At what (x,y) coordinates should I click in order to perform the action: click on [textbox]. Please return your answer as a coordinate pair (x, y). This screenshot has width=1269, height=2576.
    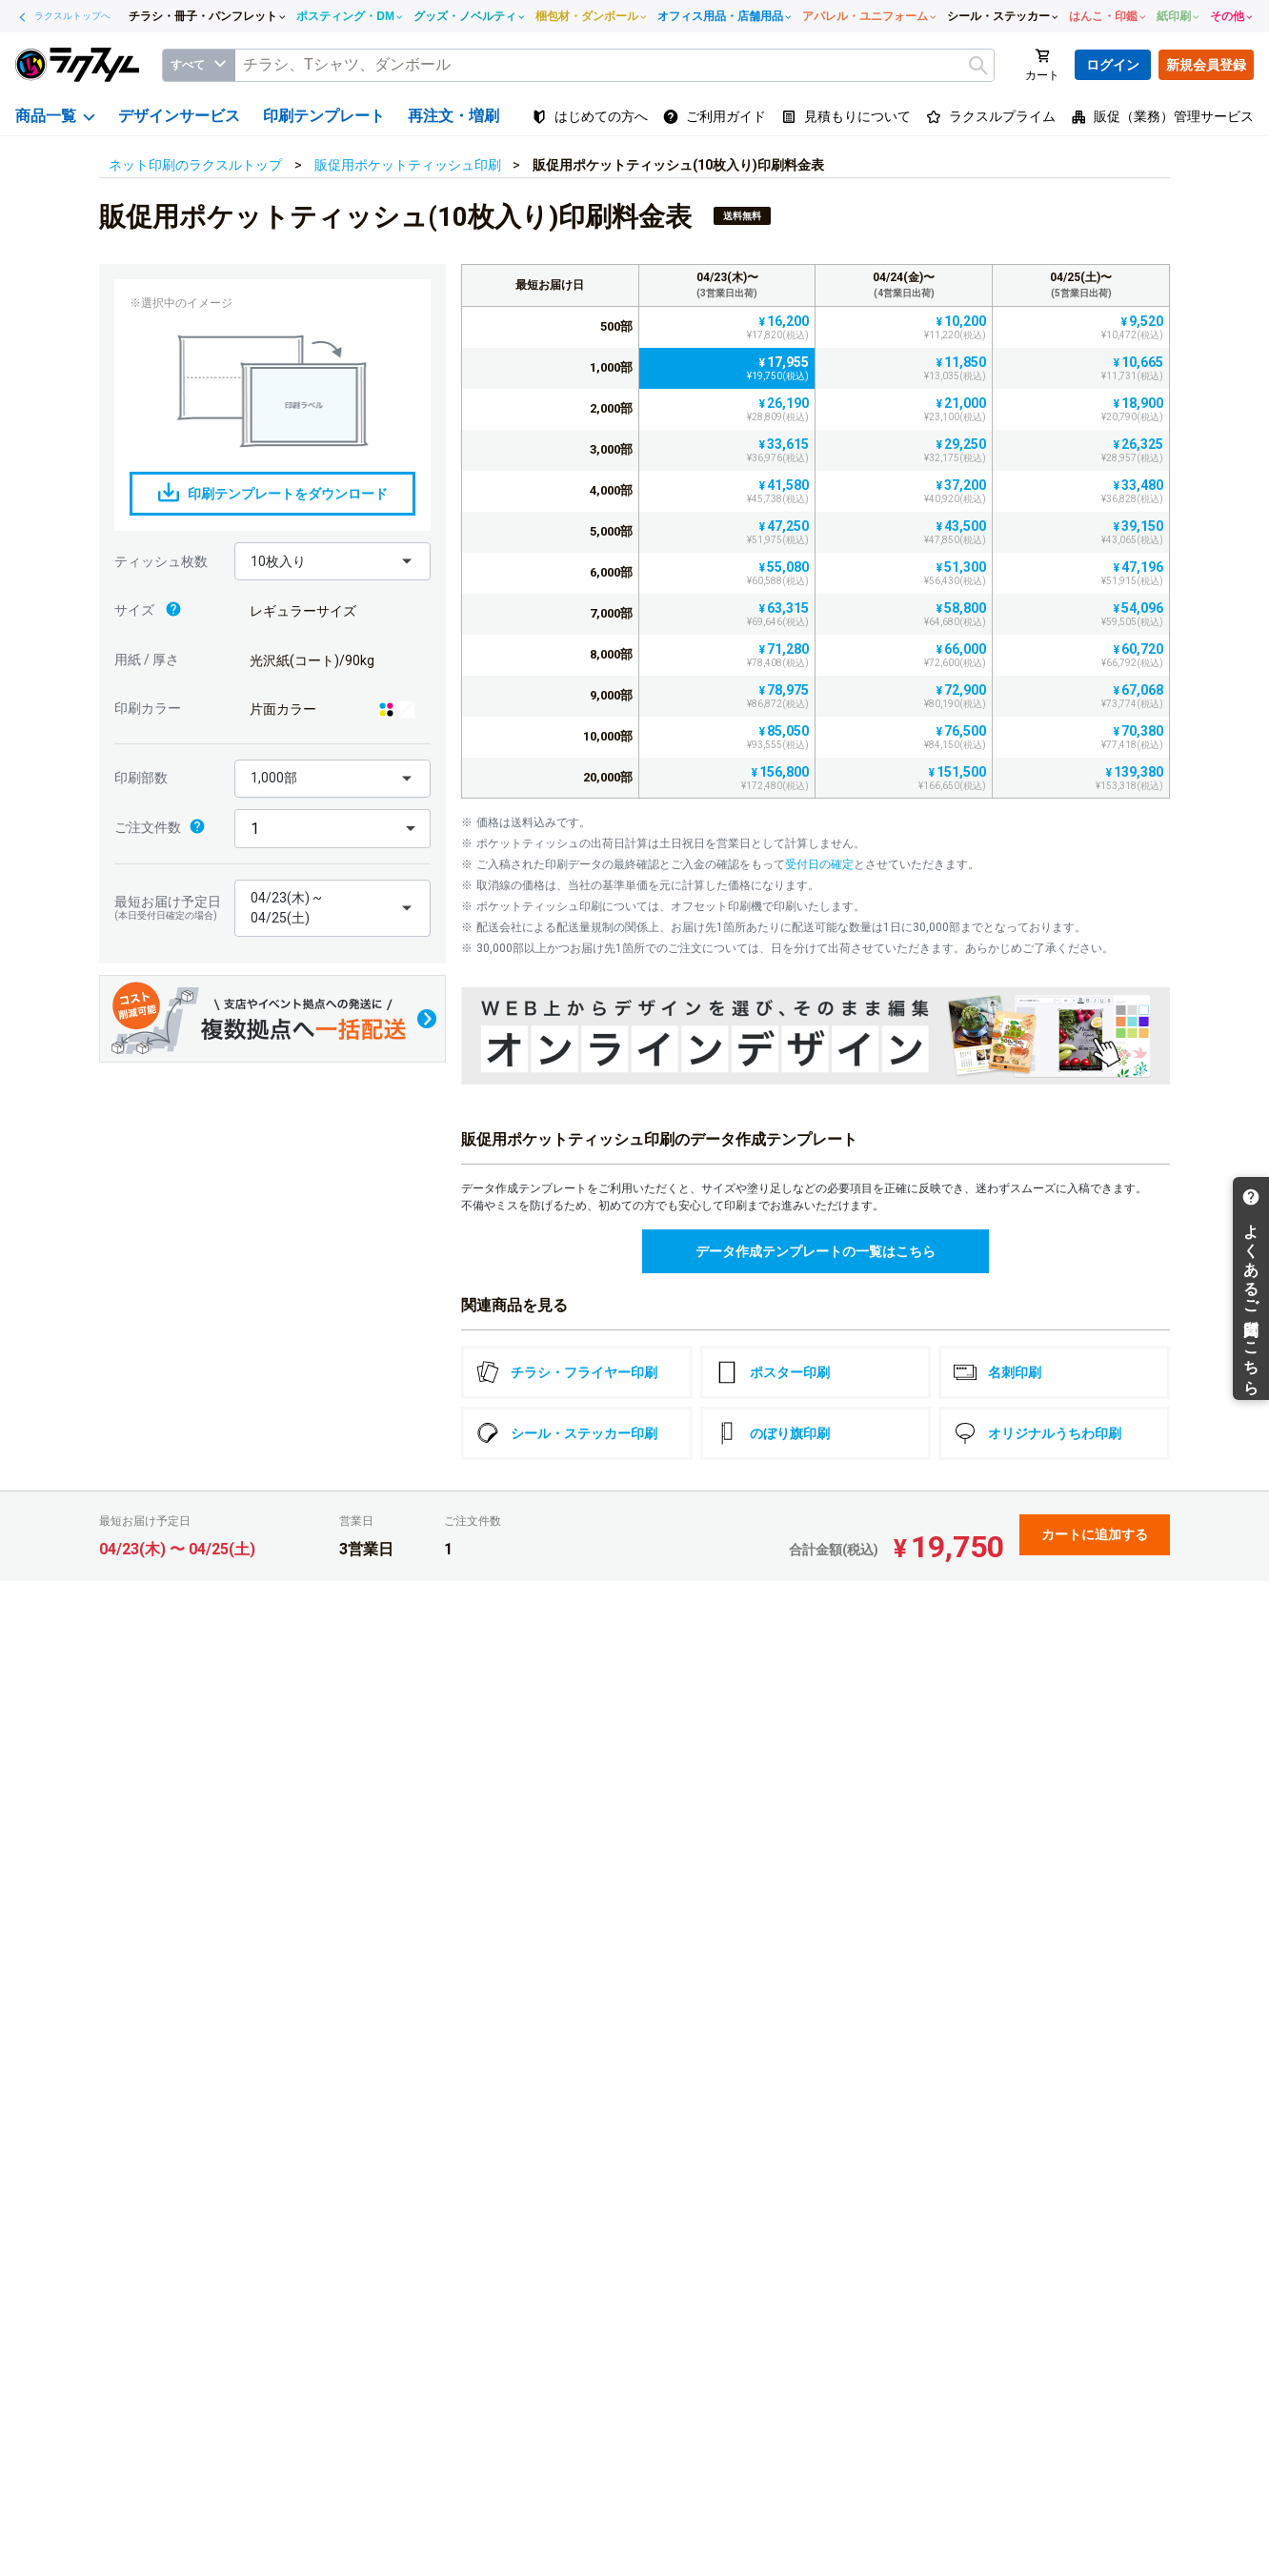
    Looking at the image, I should click on (614, 65).